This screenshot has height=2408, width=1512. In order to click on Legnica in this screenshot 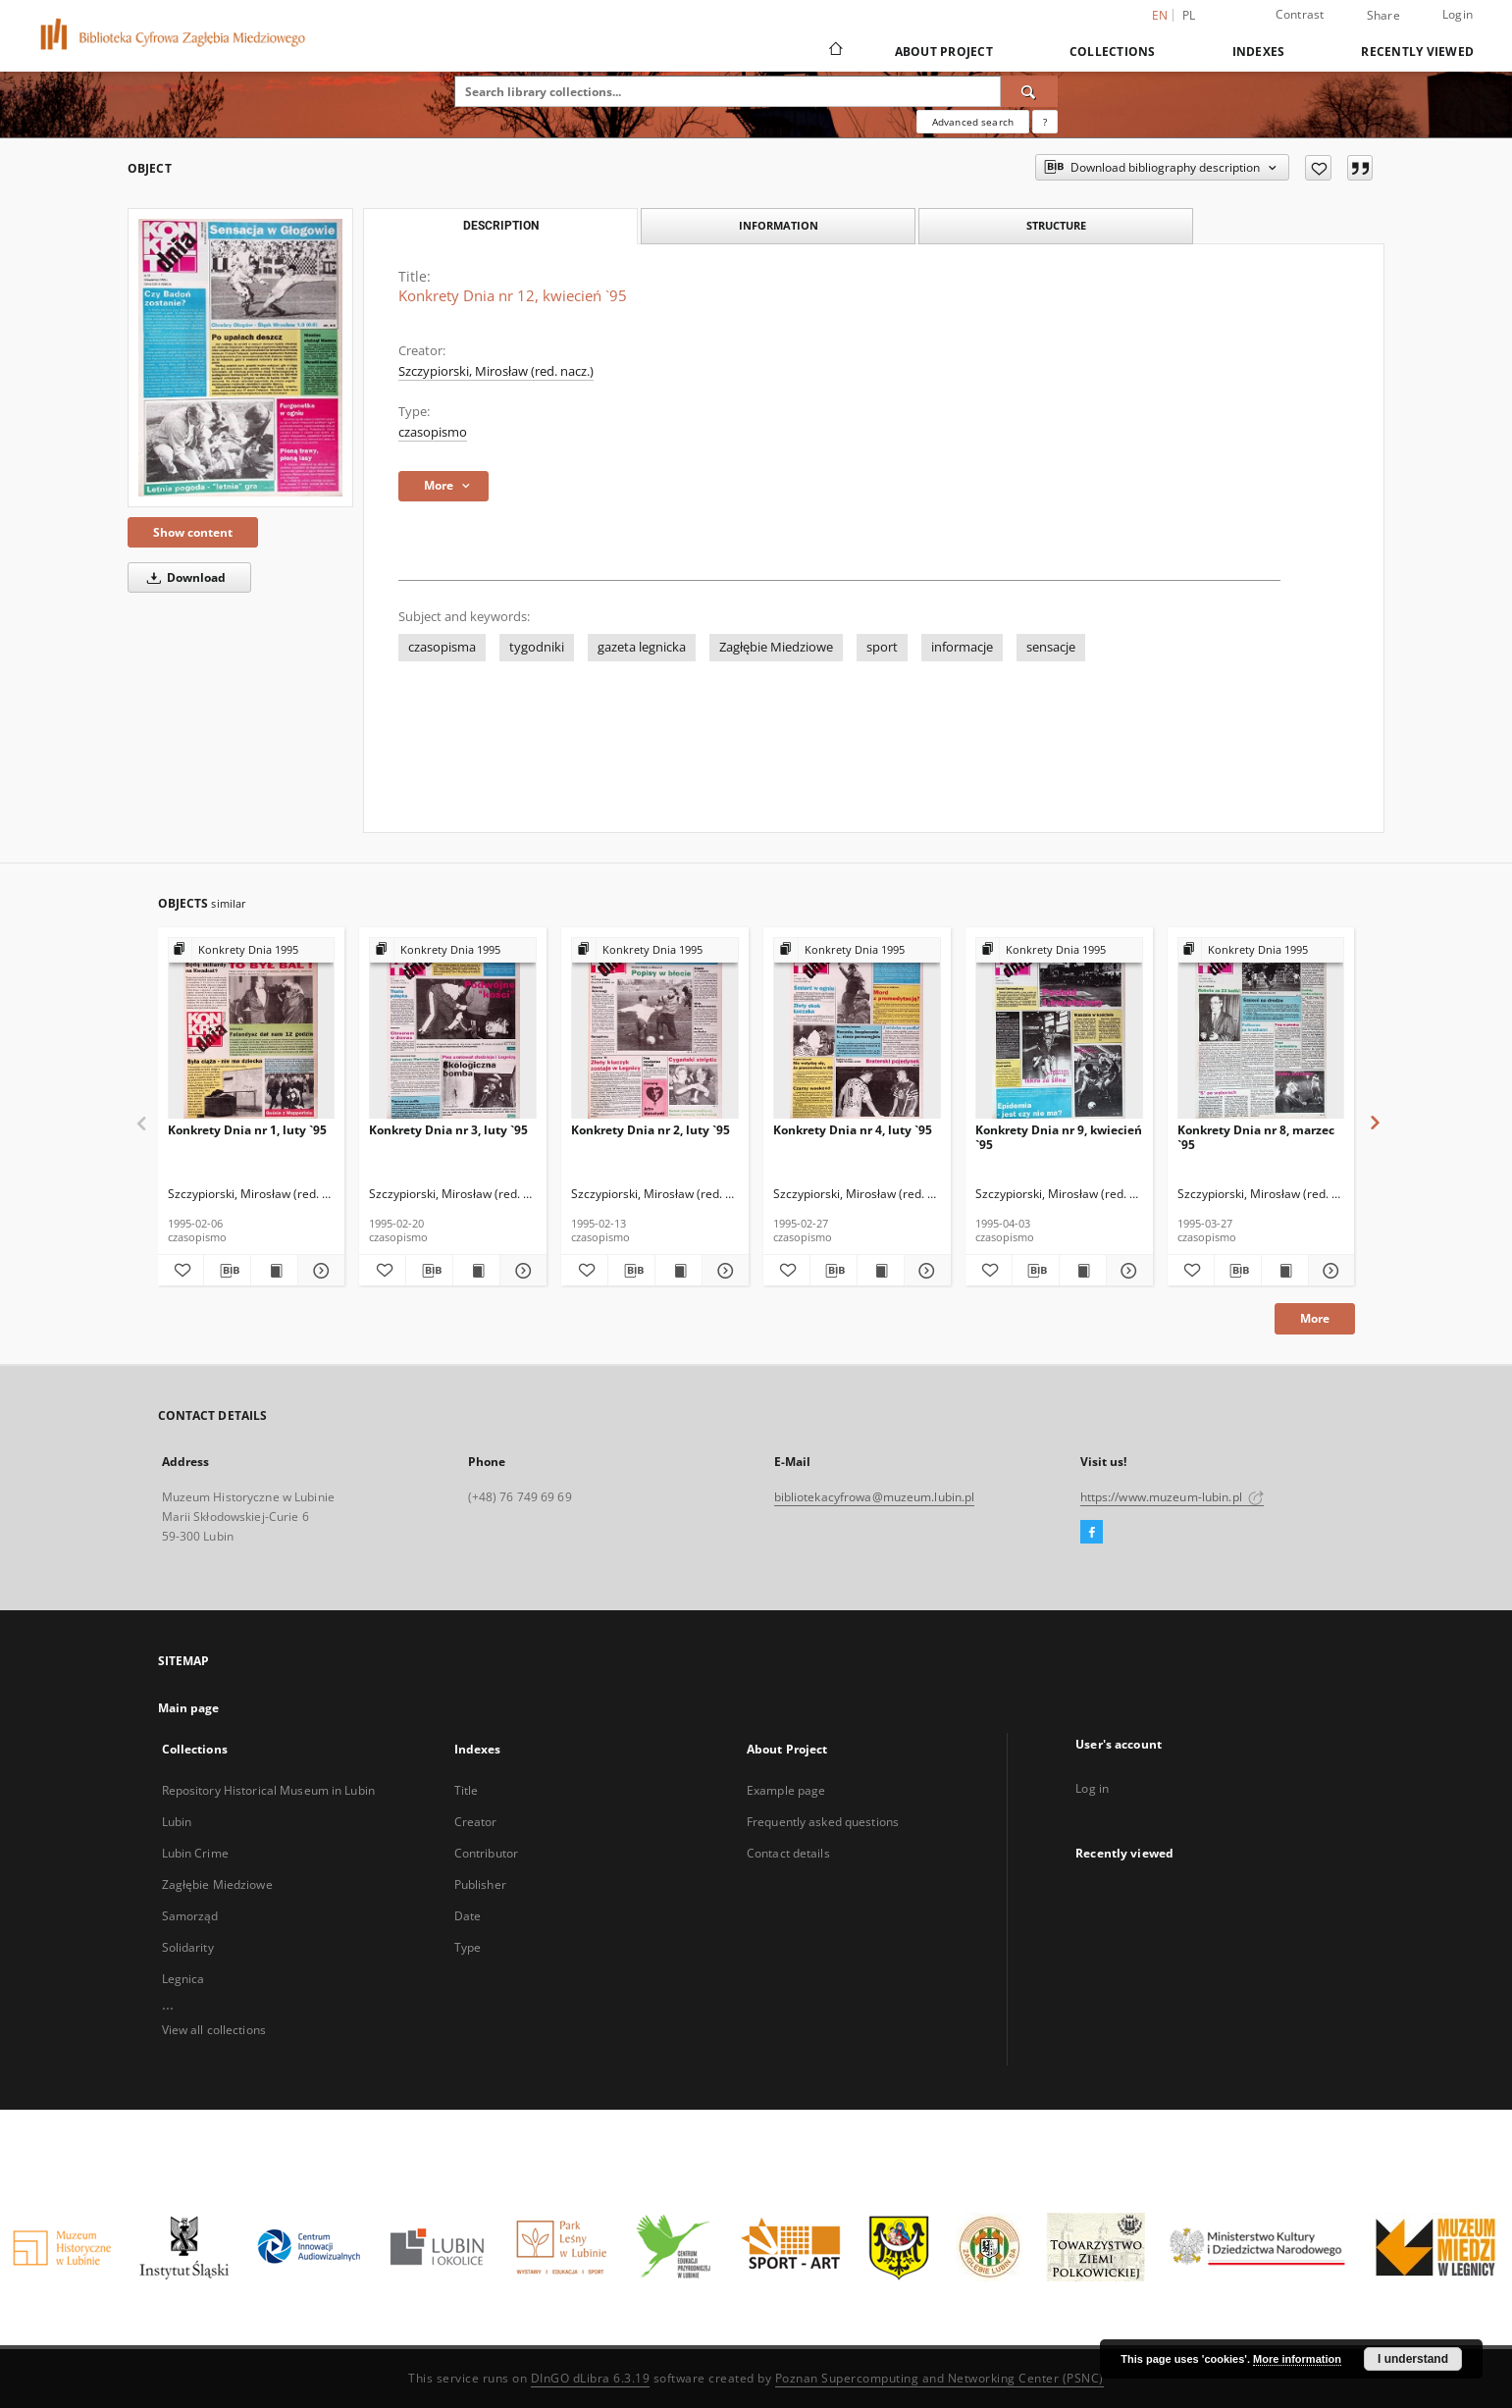, I will do `click(183, 1978)`.